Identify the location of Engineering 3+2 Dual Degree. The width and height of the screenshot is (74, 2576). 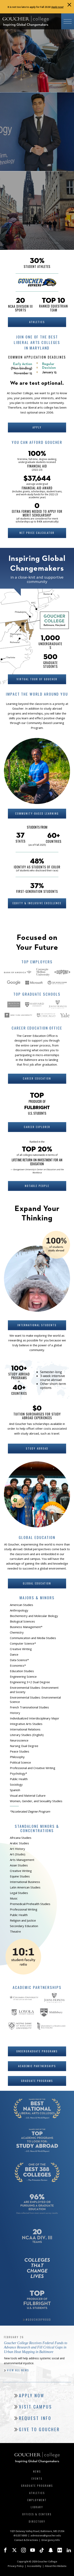
(30, 1682).